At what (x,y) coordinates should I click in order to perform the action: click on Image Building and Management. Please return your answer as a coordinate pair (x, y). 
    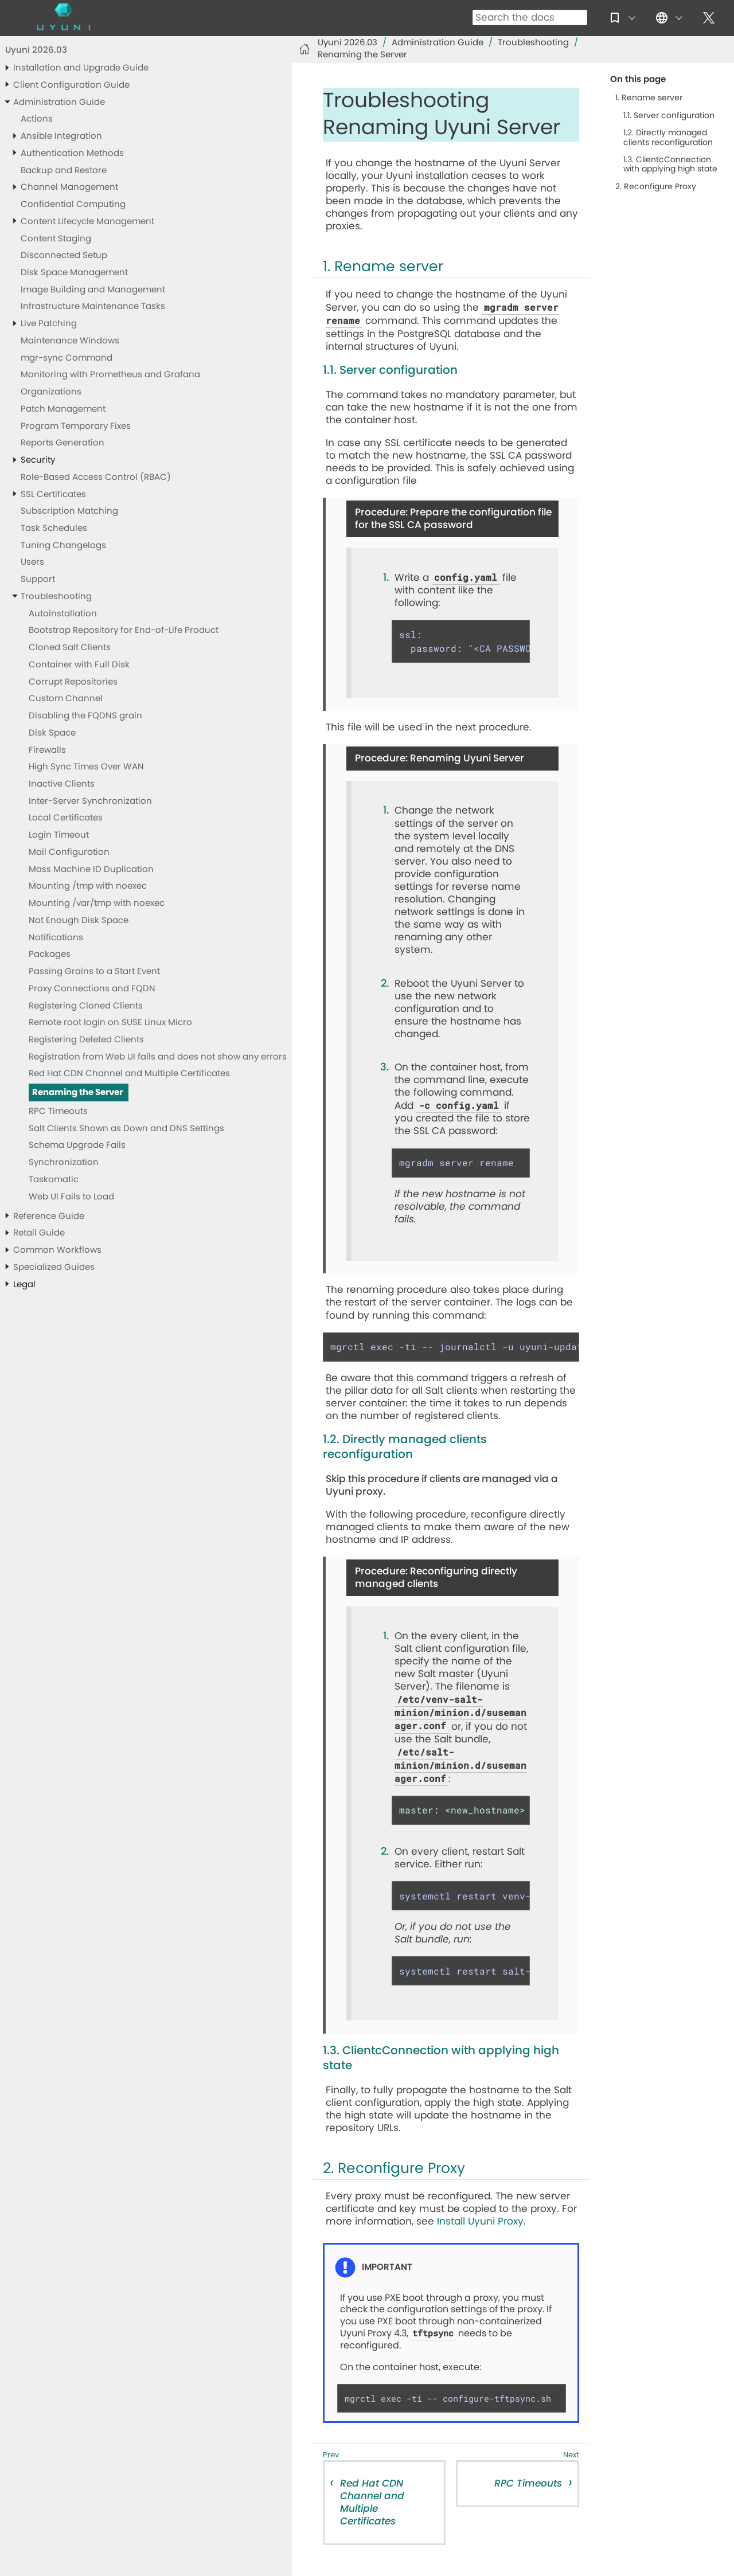
    Looking at the image, I should click on (93, 290).